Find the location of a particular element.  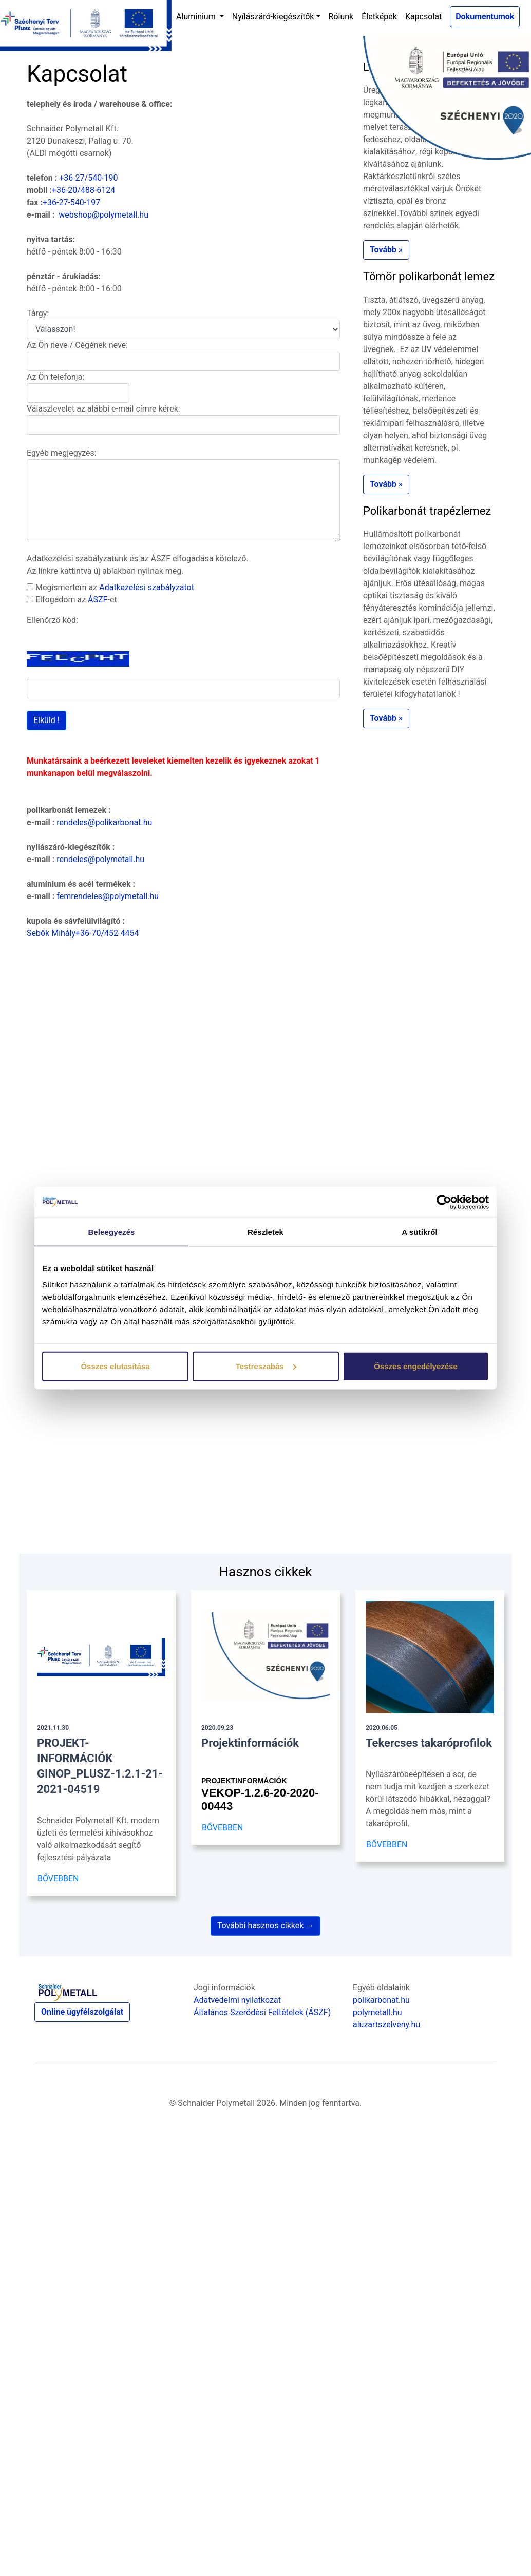

polikarbonat.hu is located at coordinates (381, 2000).